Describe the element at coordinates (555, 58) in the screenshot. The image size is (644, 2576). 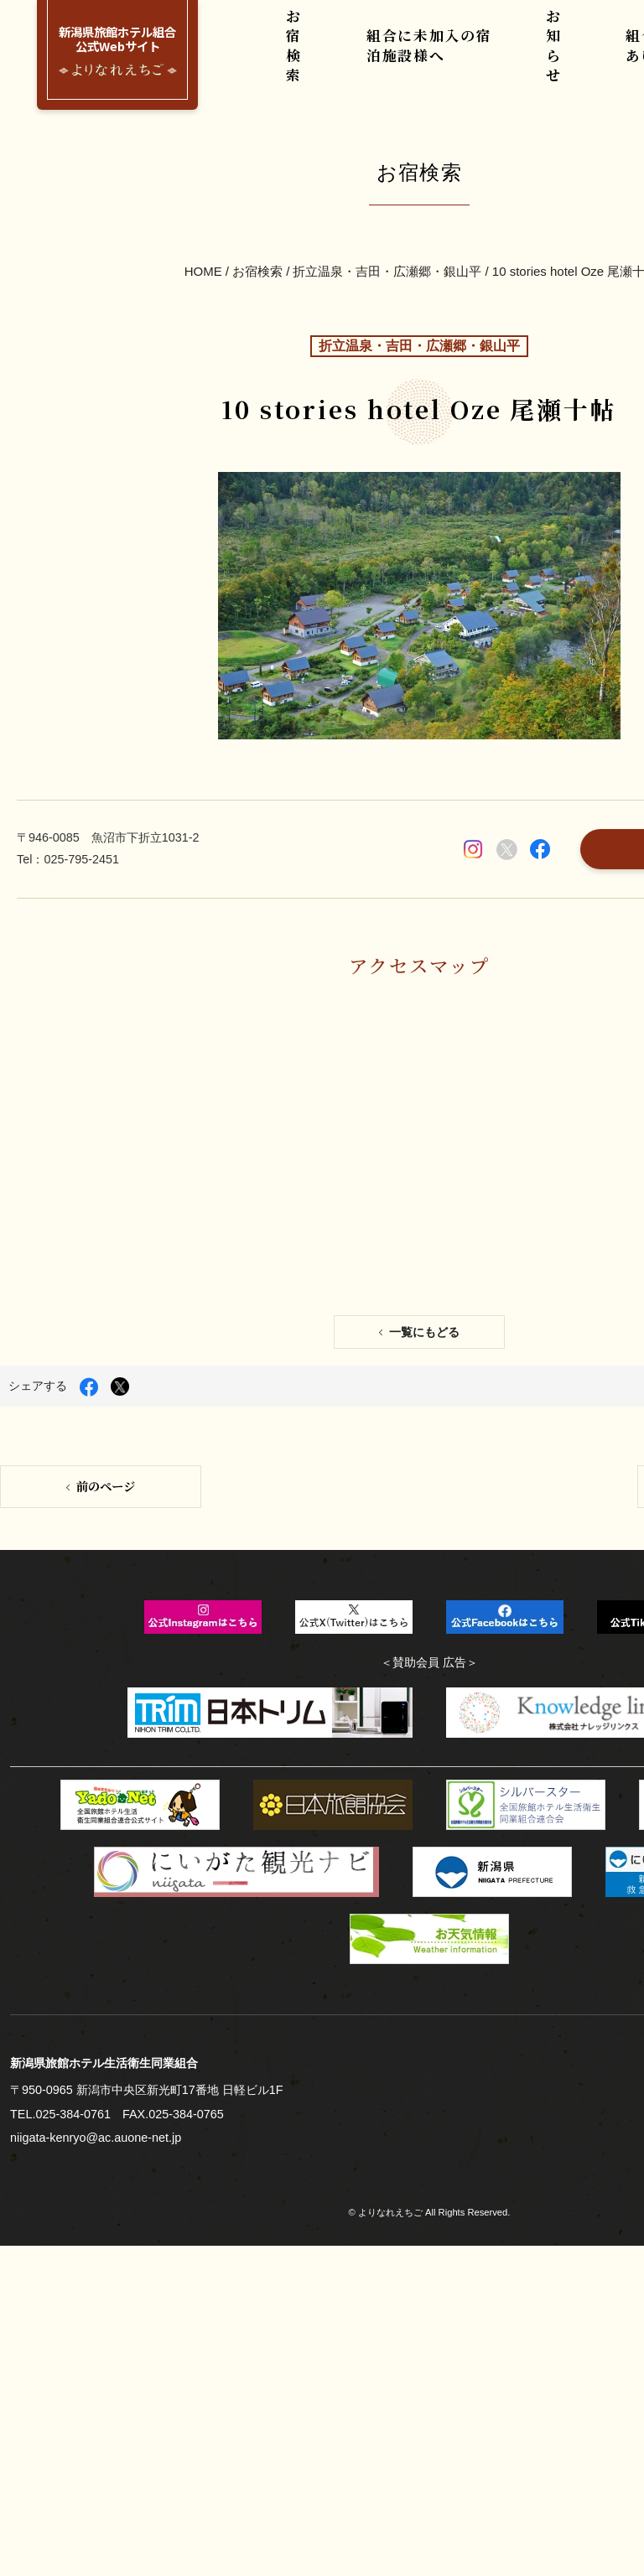
I see `お知らせ` at that location.